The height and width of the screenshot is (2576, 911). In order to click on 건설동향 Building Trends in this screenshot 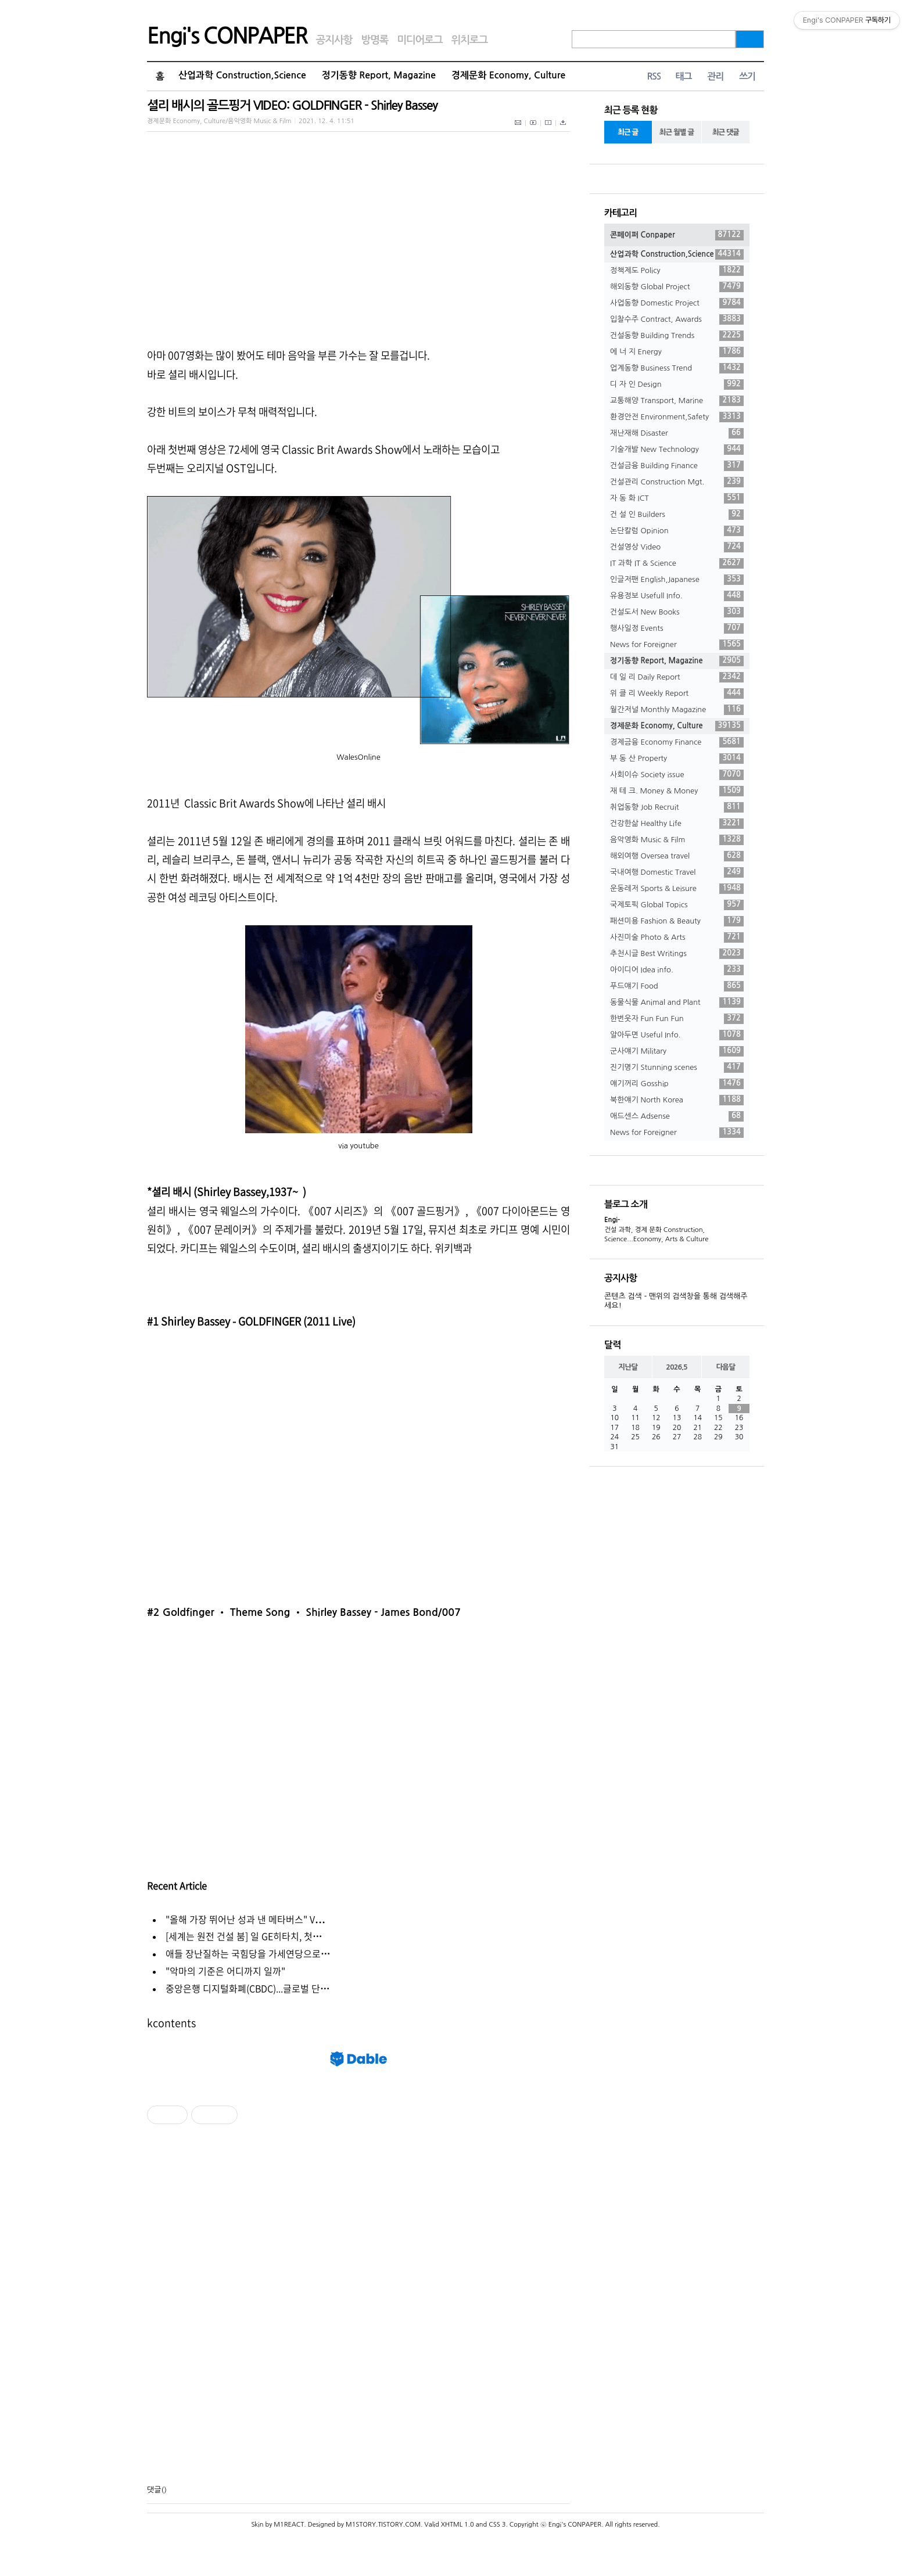, I will do `click(677, 335)`.